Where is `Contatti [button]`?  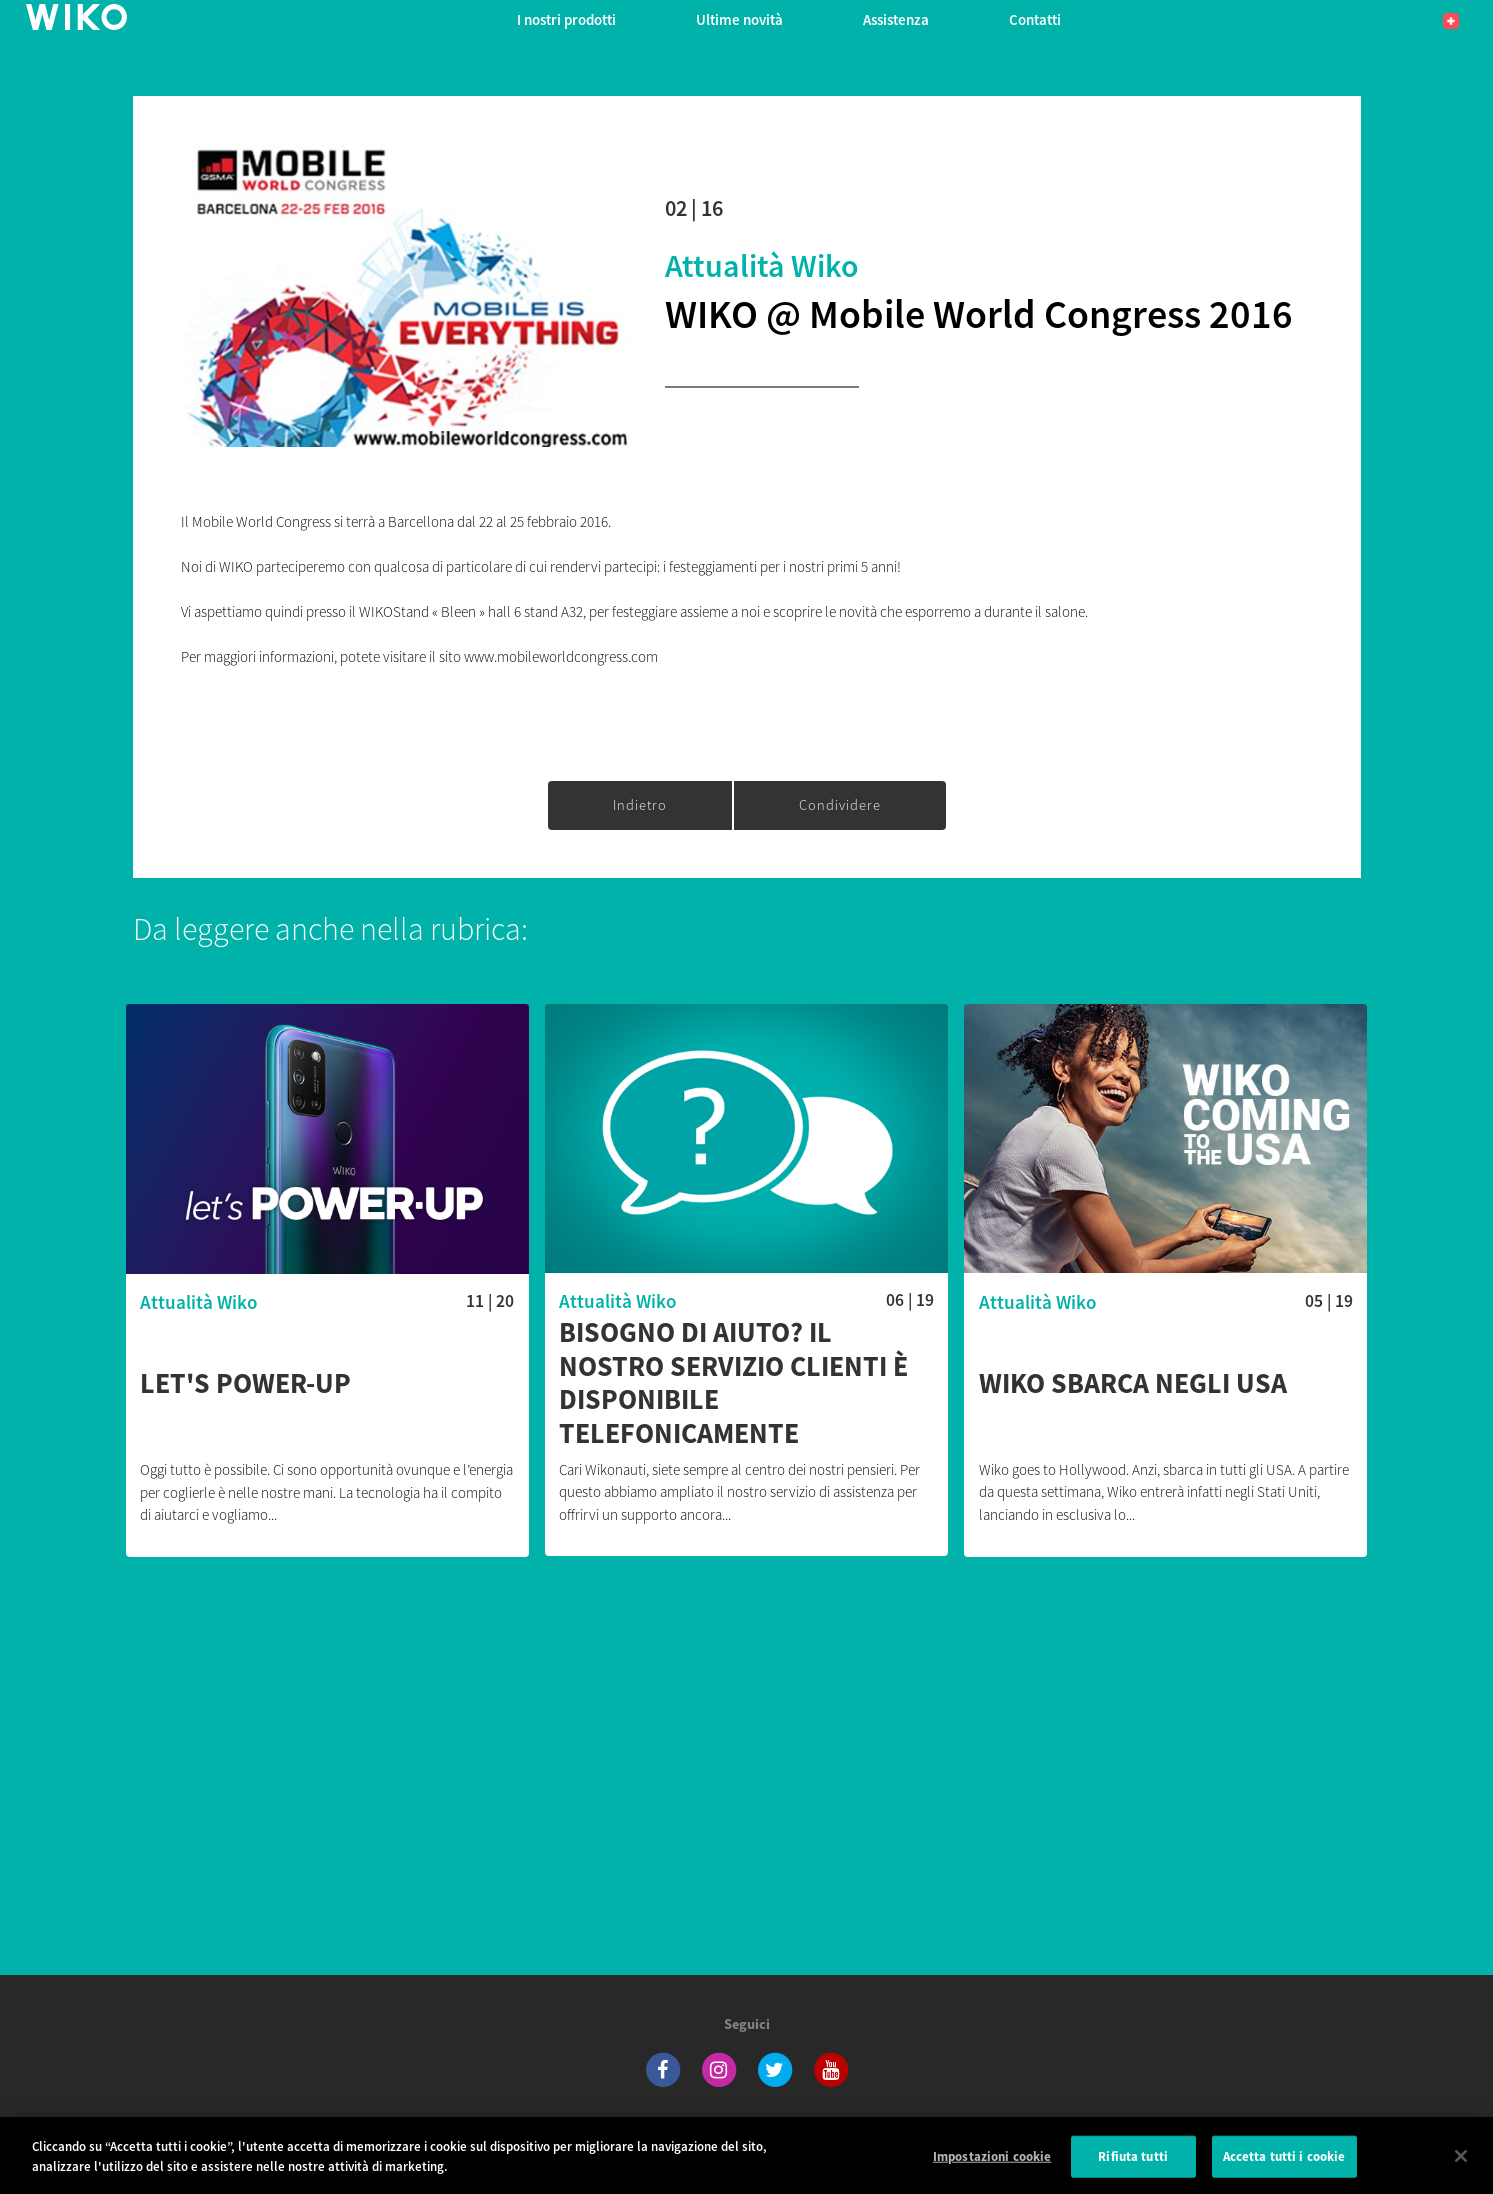 Contatti [button] is located at coordinates (1035, 19).